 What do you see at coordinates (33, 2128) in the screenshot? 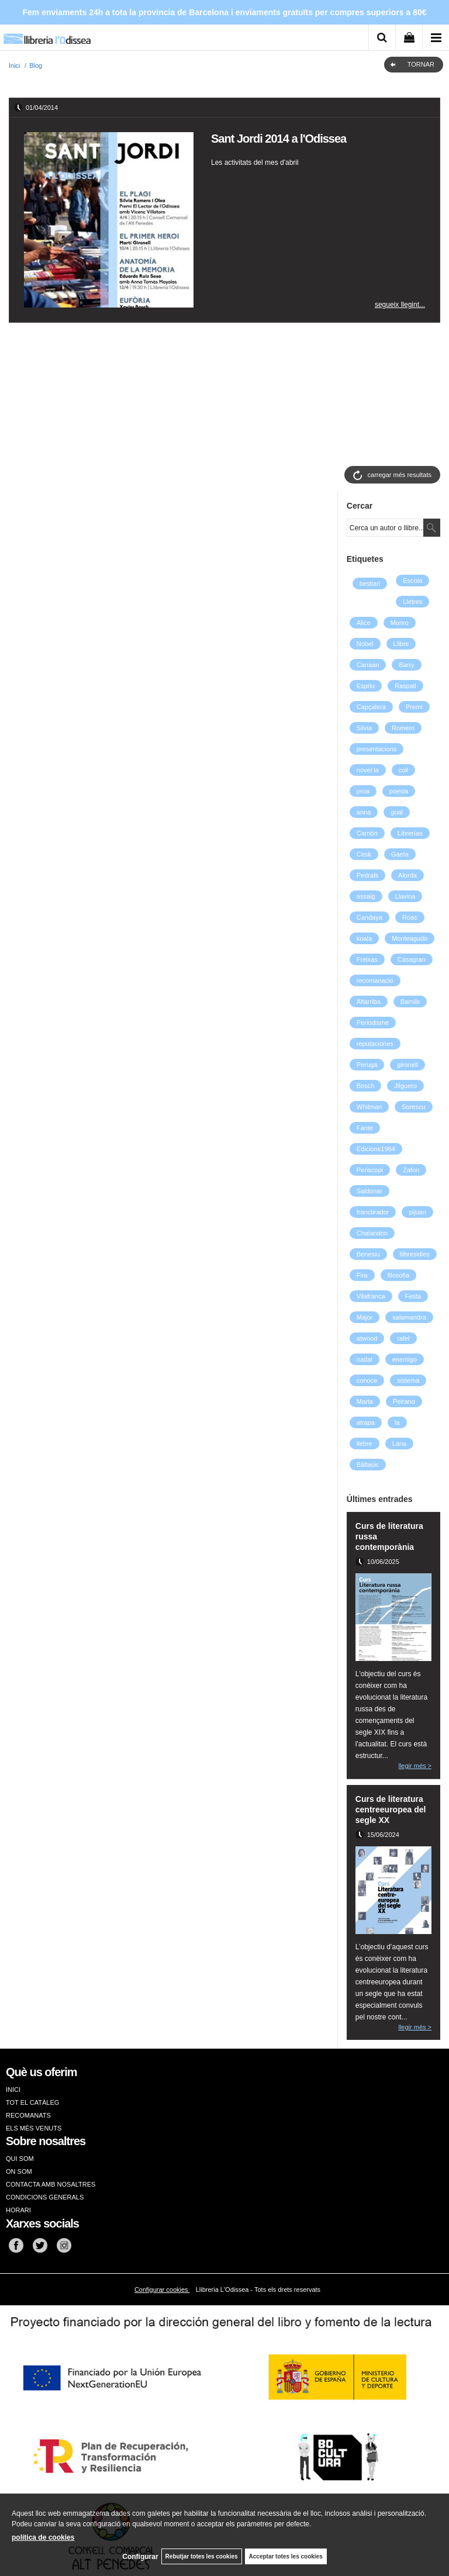
I see `ELS MÉS VENUTS` at bounding box center [33, 2128].